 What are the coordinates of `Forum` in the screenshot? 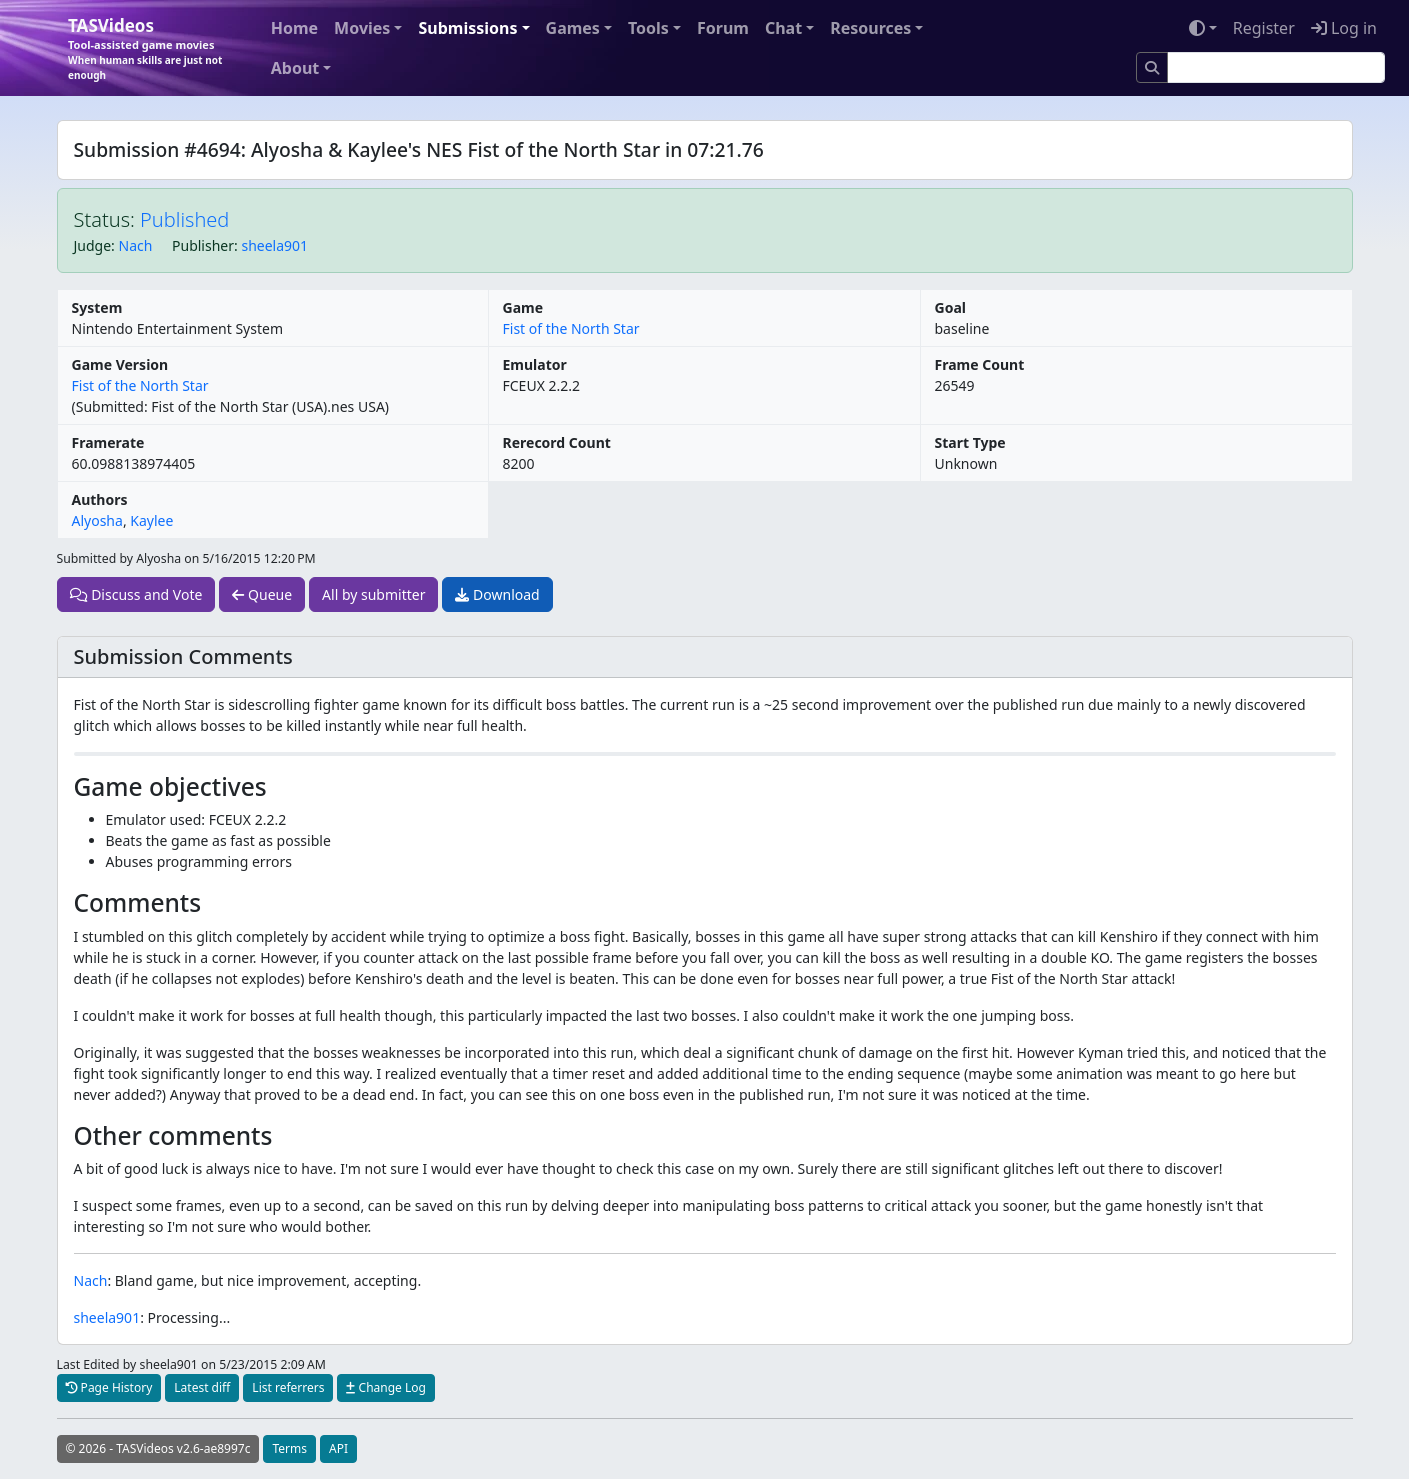 It's located at (723, 28).